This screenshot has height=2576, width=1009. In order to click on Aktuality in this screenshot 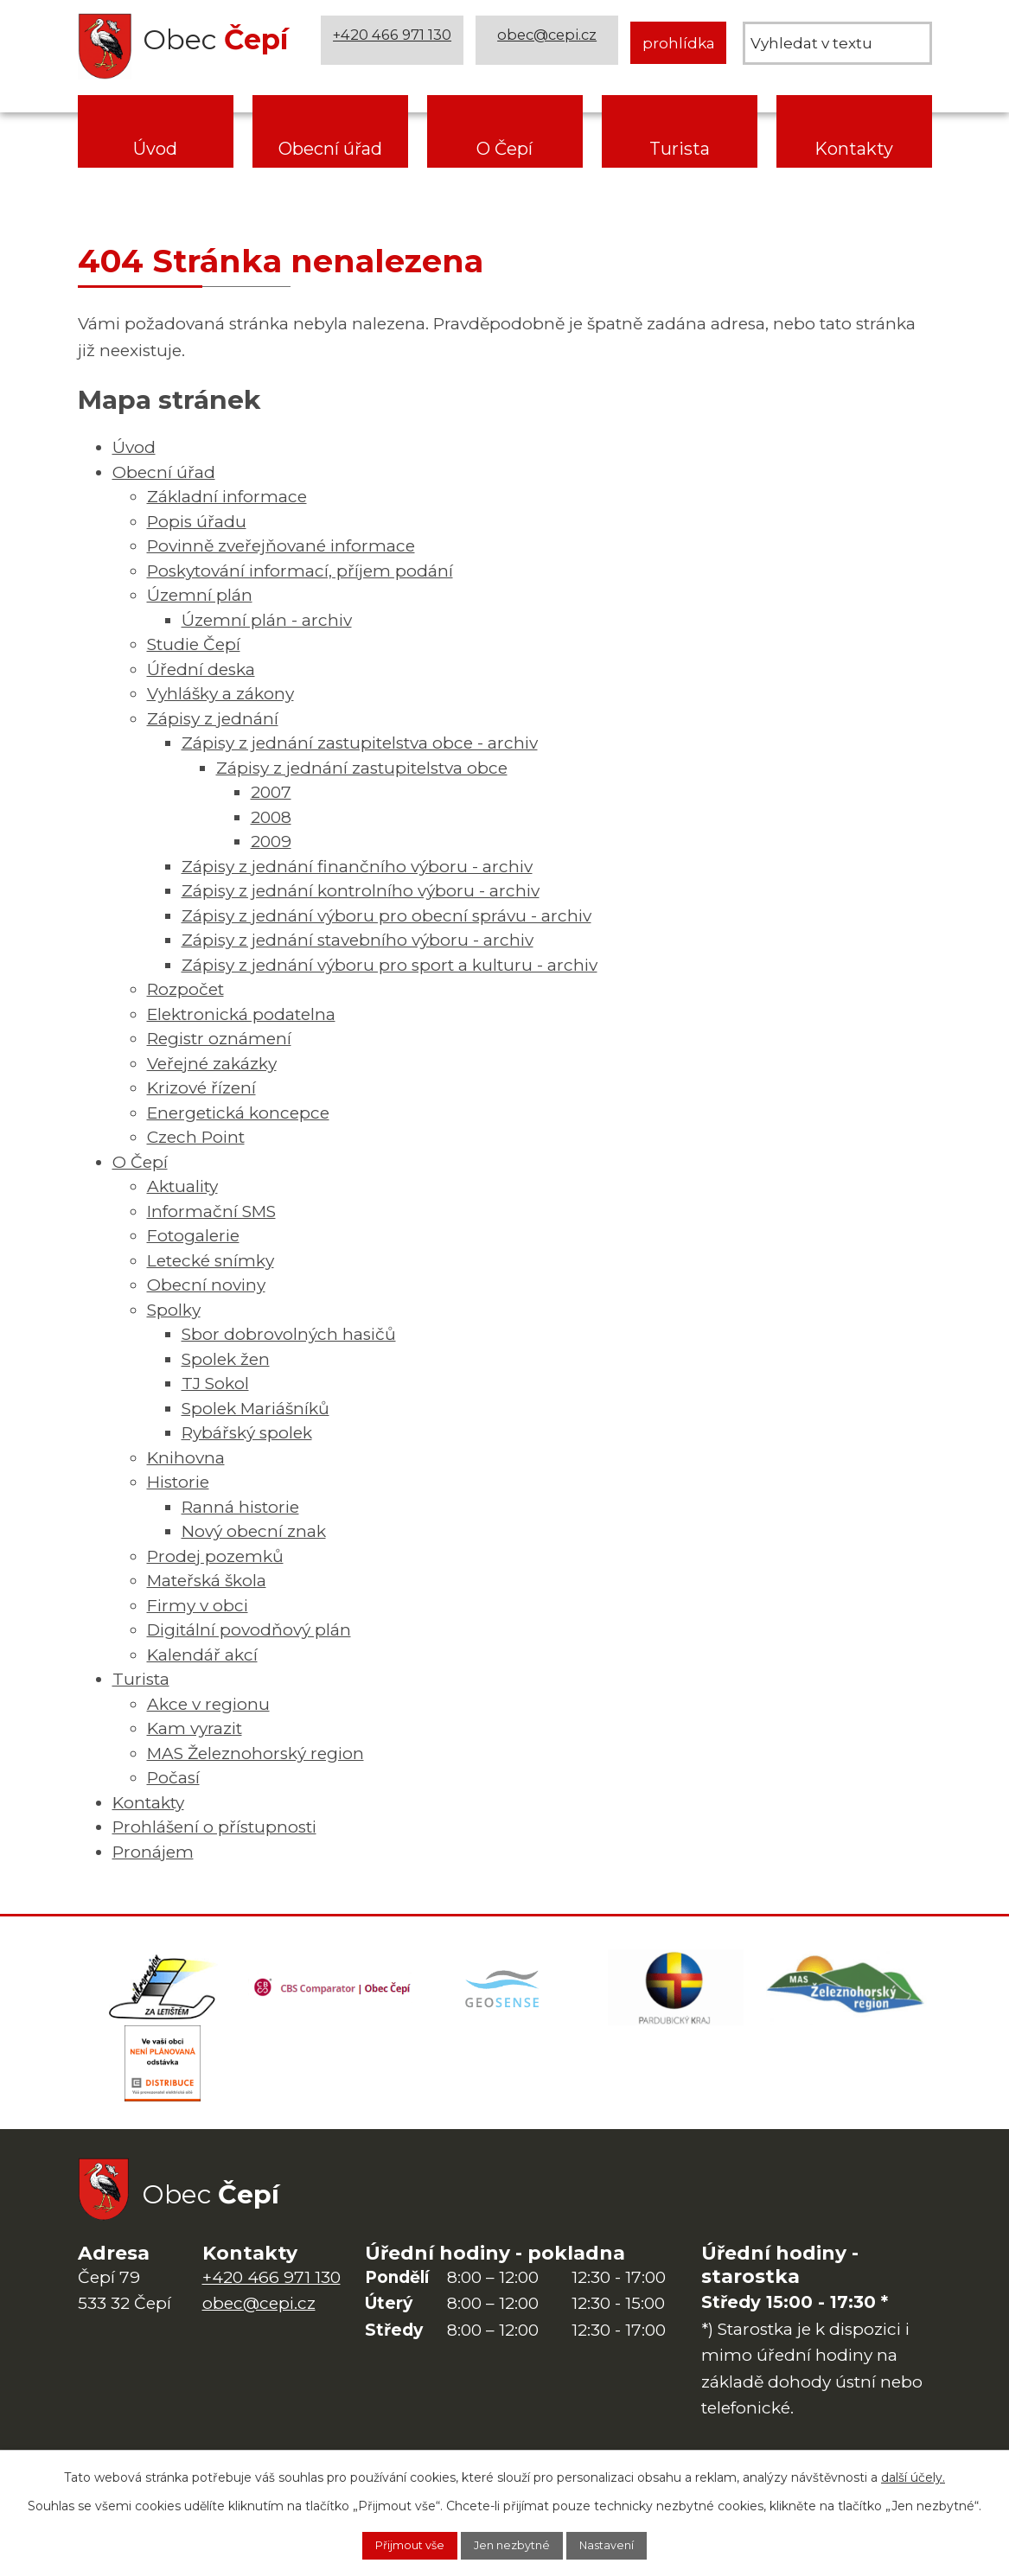, I will do `click(182, 1186)`.